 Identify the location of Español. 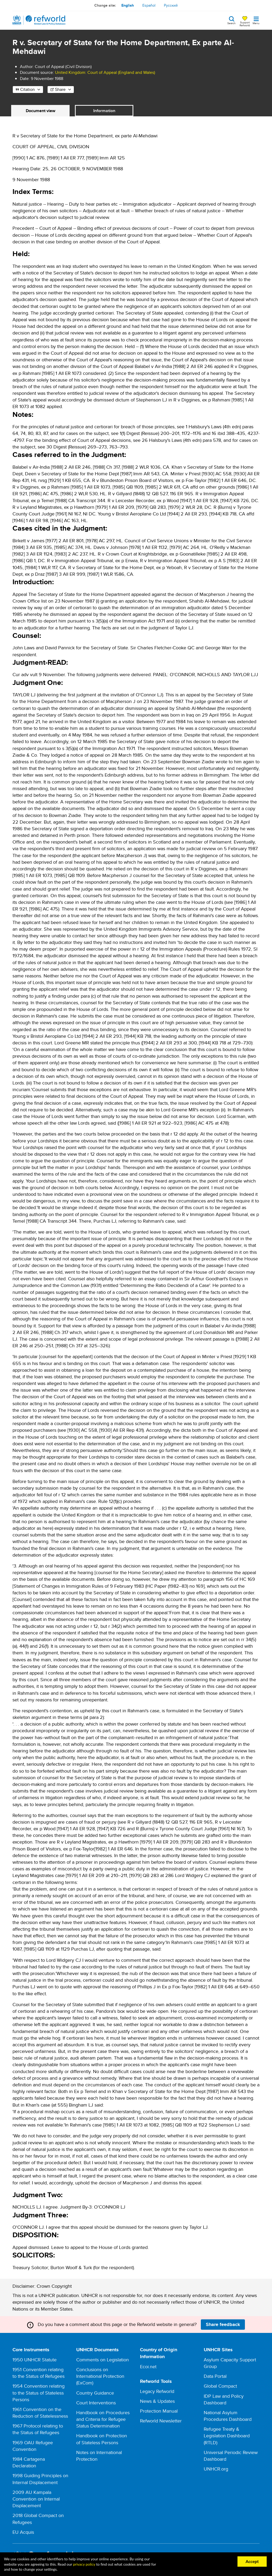
(148, 5).